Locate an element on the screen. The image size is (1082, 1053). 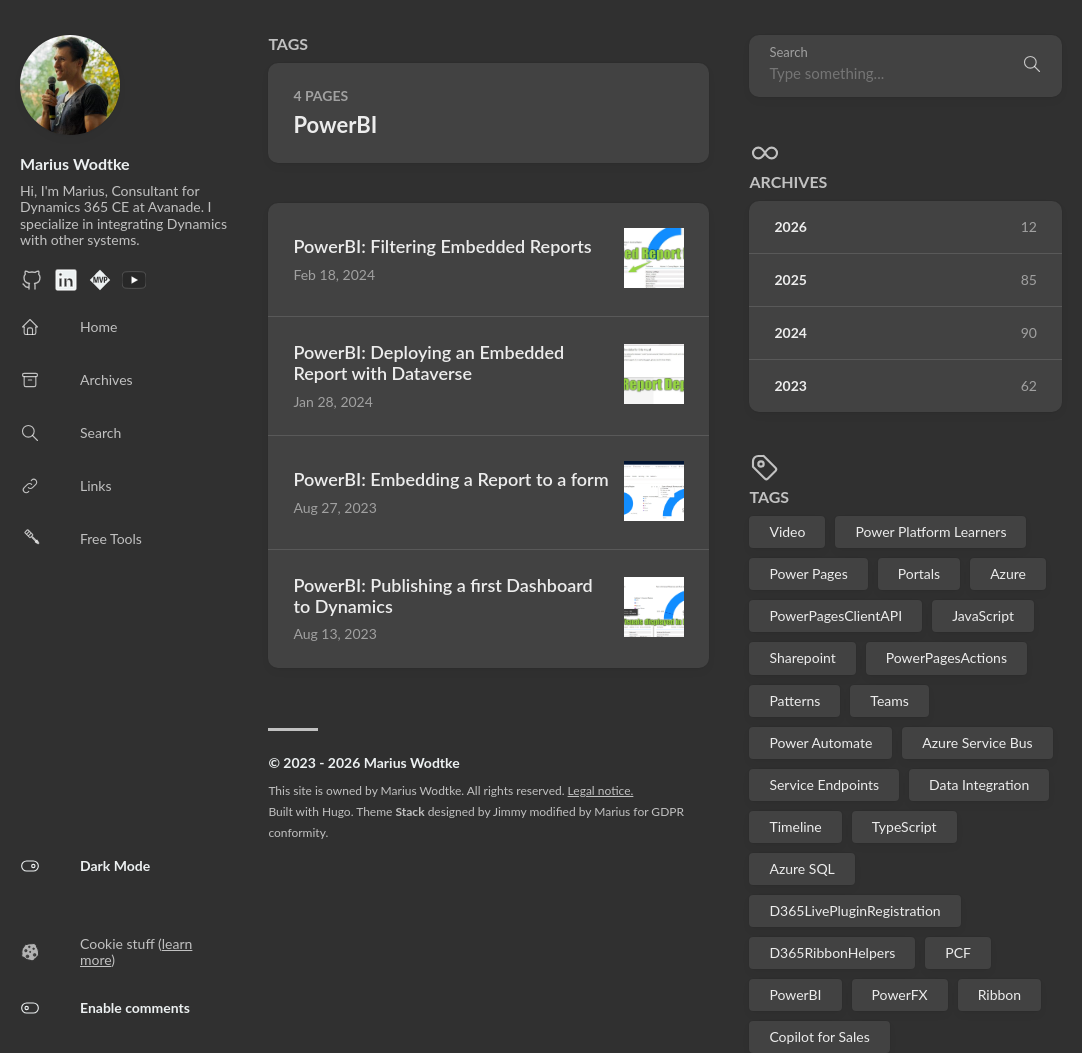
PowerPagesActions is located at coordinates (946, 657).